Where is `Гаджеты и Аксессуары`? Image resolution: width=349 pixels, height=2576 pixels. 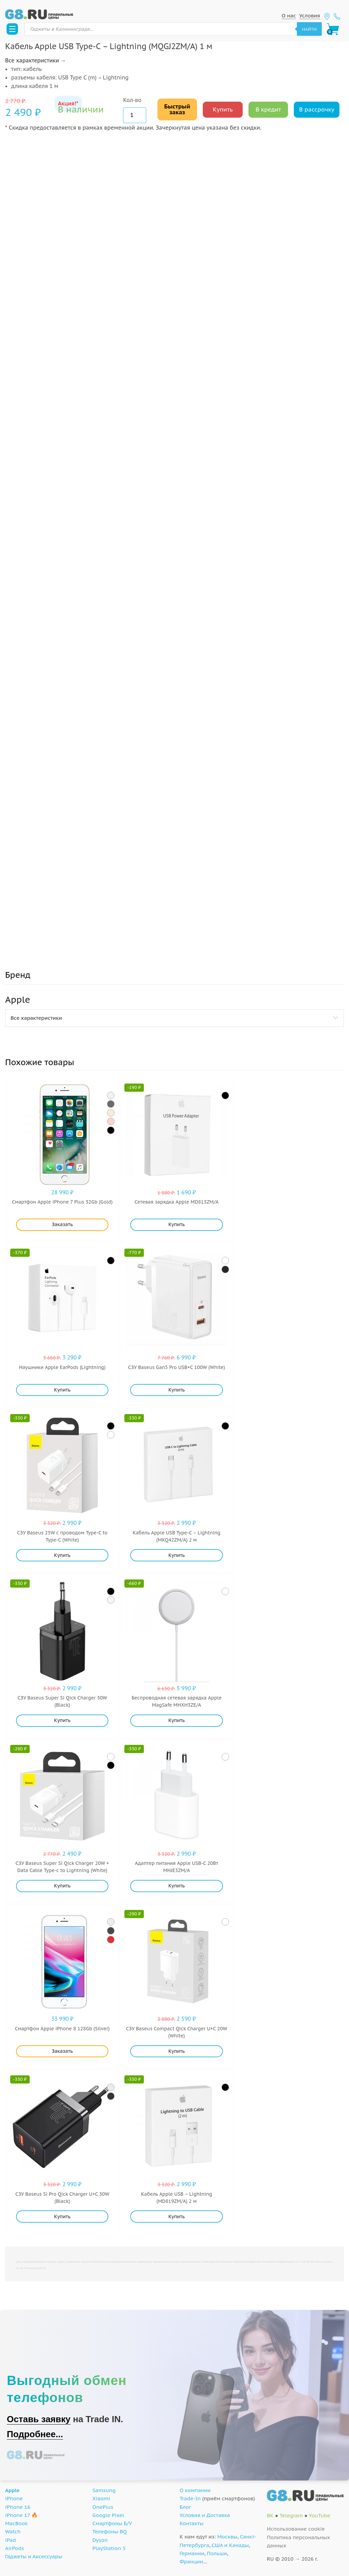 Гаджеты и Аксессуары is located at coordinates (33, 2556).